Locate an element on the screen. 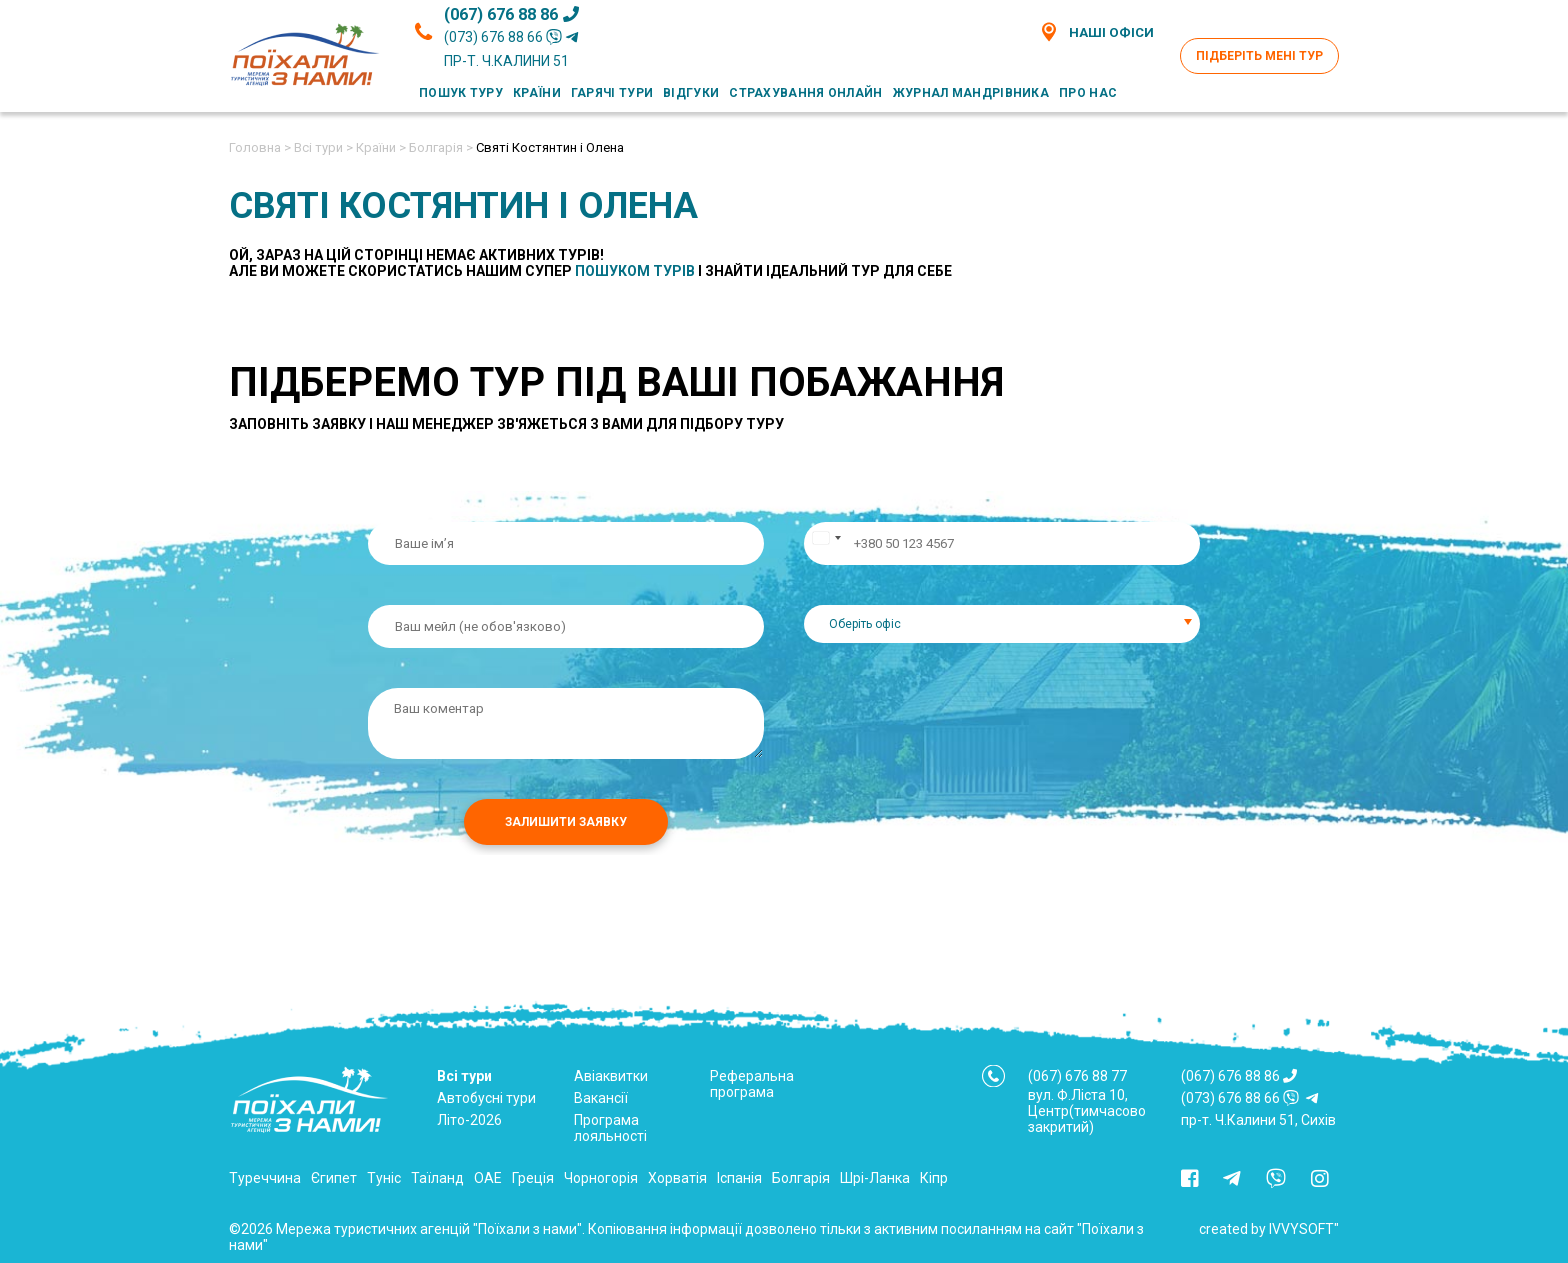 The height and width of the screenshot is (1263, 1568). Болгарія > is located at coordinates (441, 147).